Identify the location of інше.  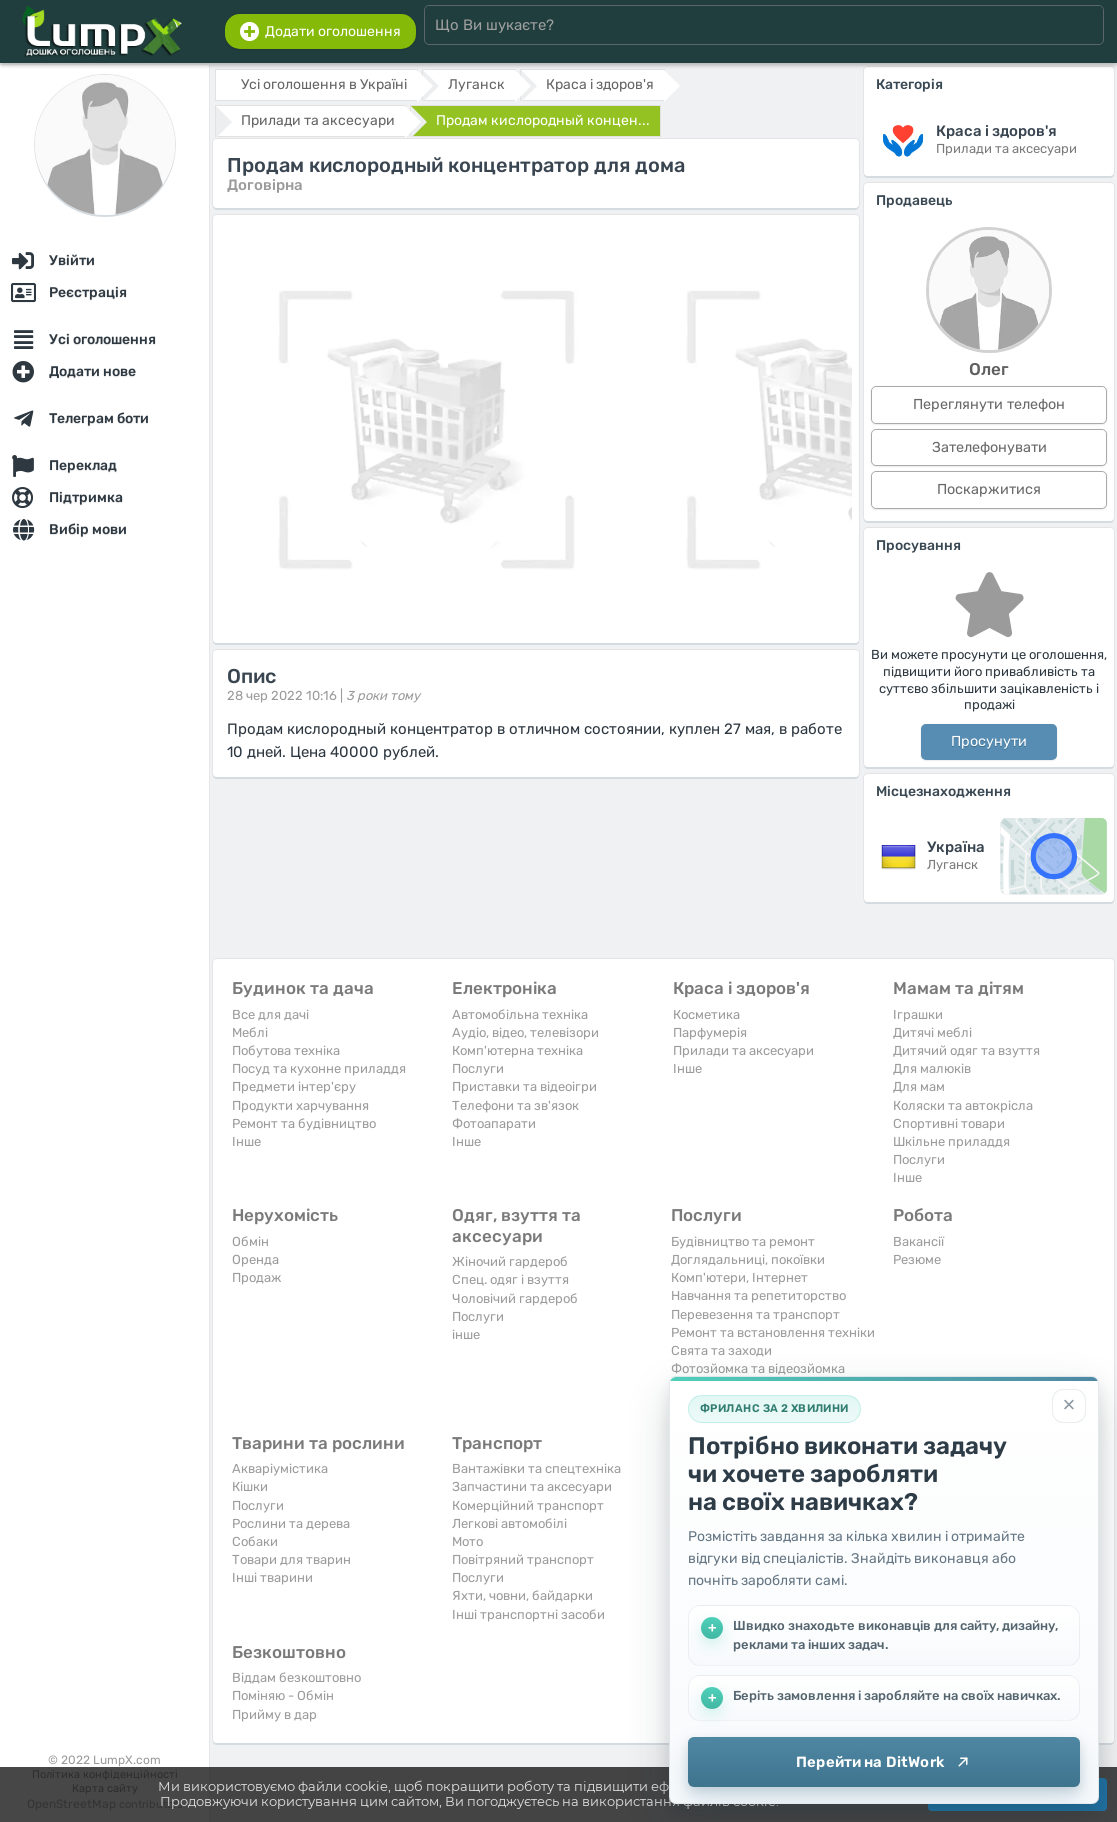
(466, 1334).